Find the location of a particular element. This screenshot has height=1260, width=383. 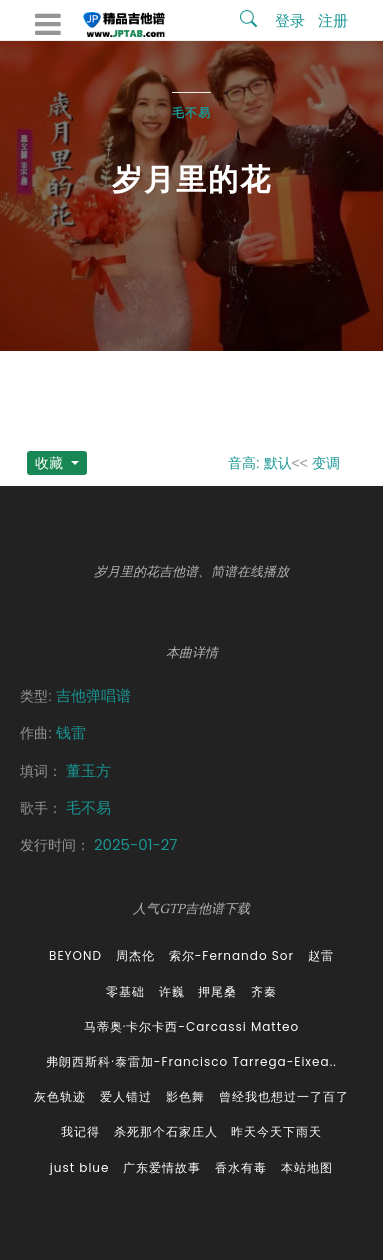

音高: 默认 is located at coordinates (260, 463).